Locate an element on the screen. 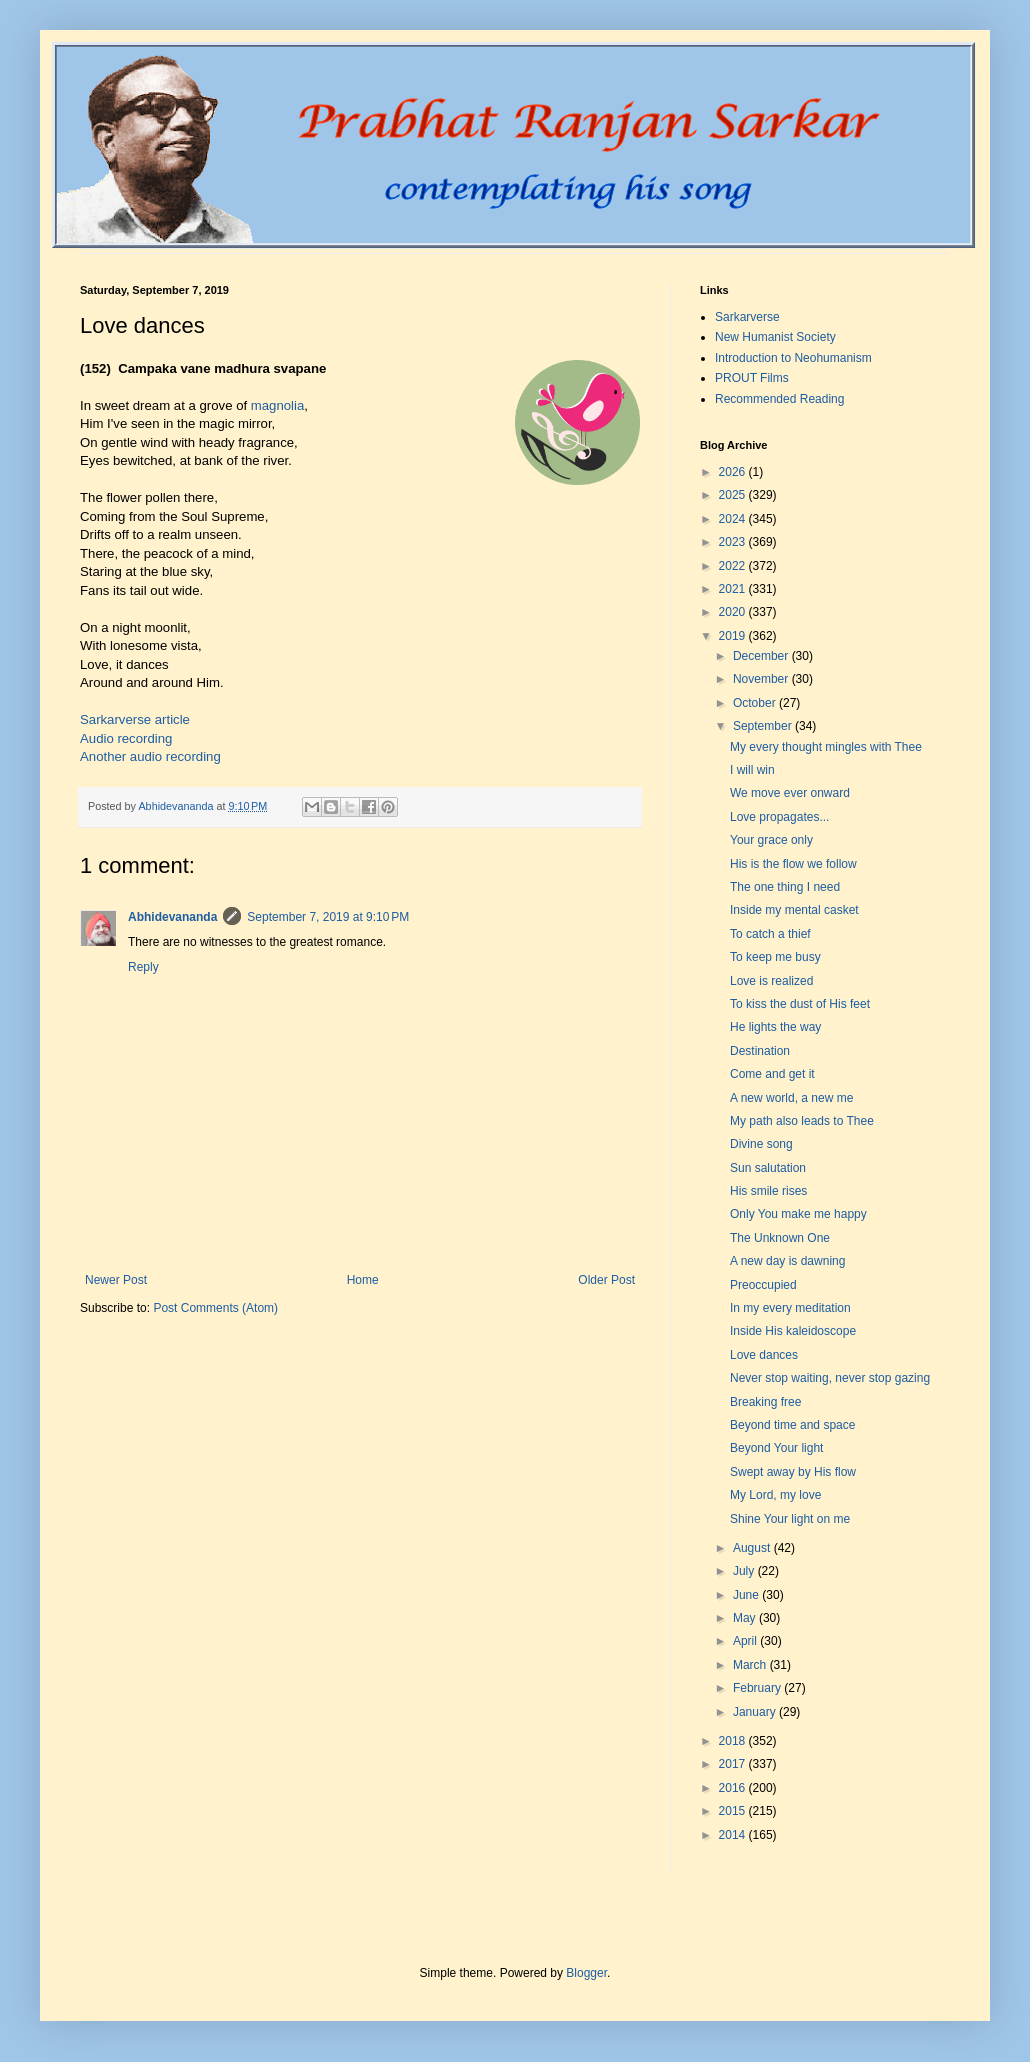  2021 is located at coordinates (734, 589).